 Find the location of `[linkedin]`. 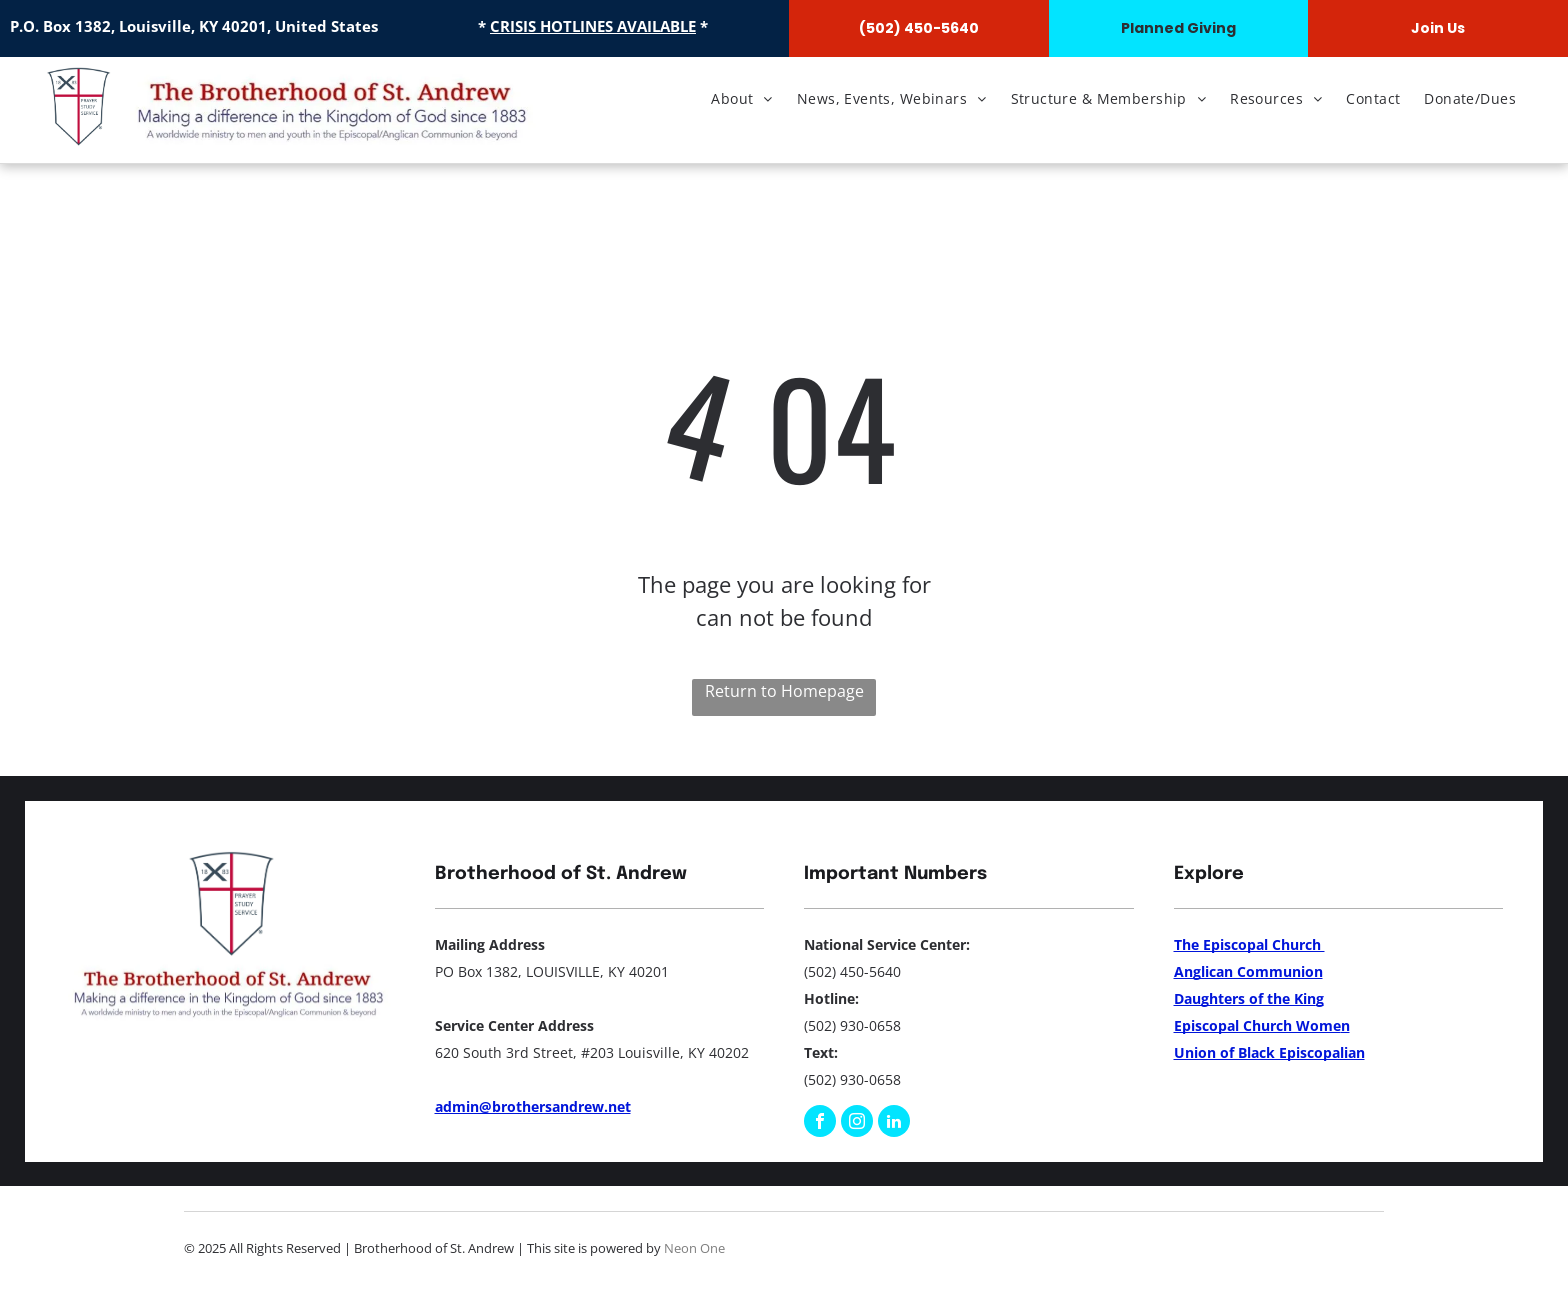

[linkedin] is located at coordinates (894, 1123).